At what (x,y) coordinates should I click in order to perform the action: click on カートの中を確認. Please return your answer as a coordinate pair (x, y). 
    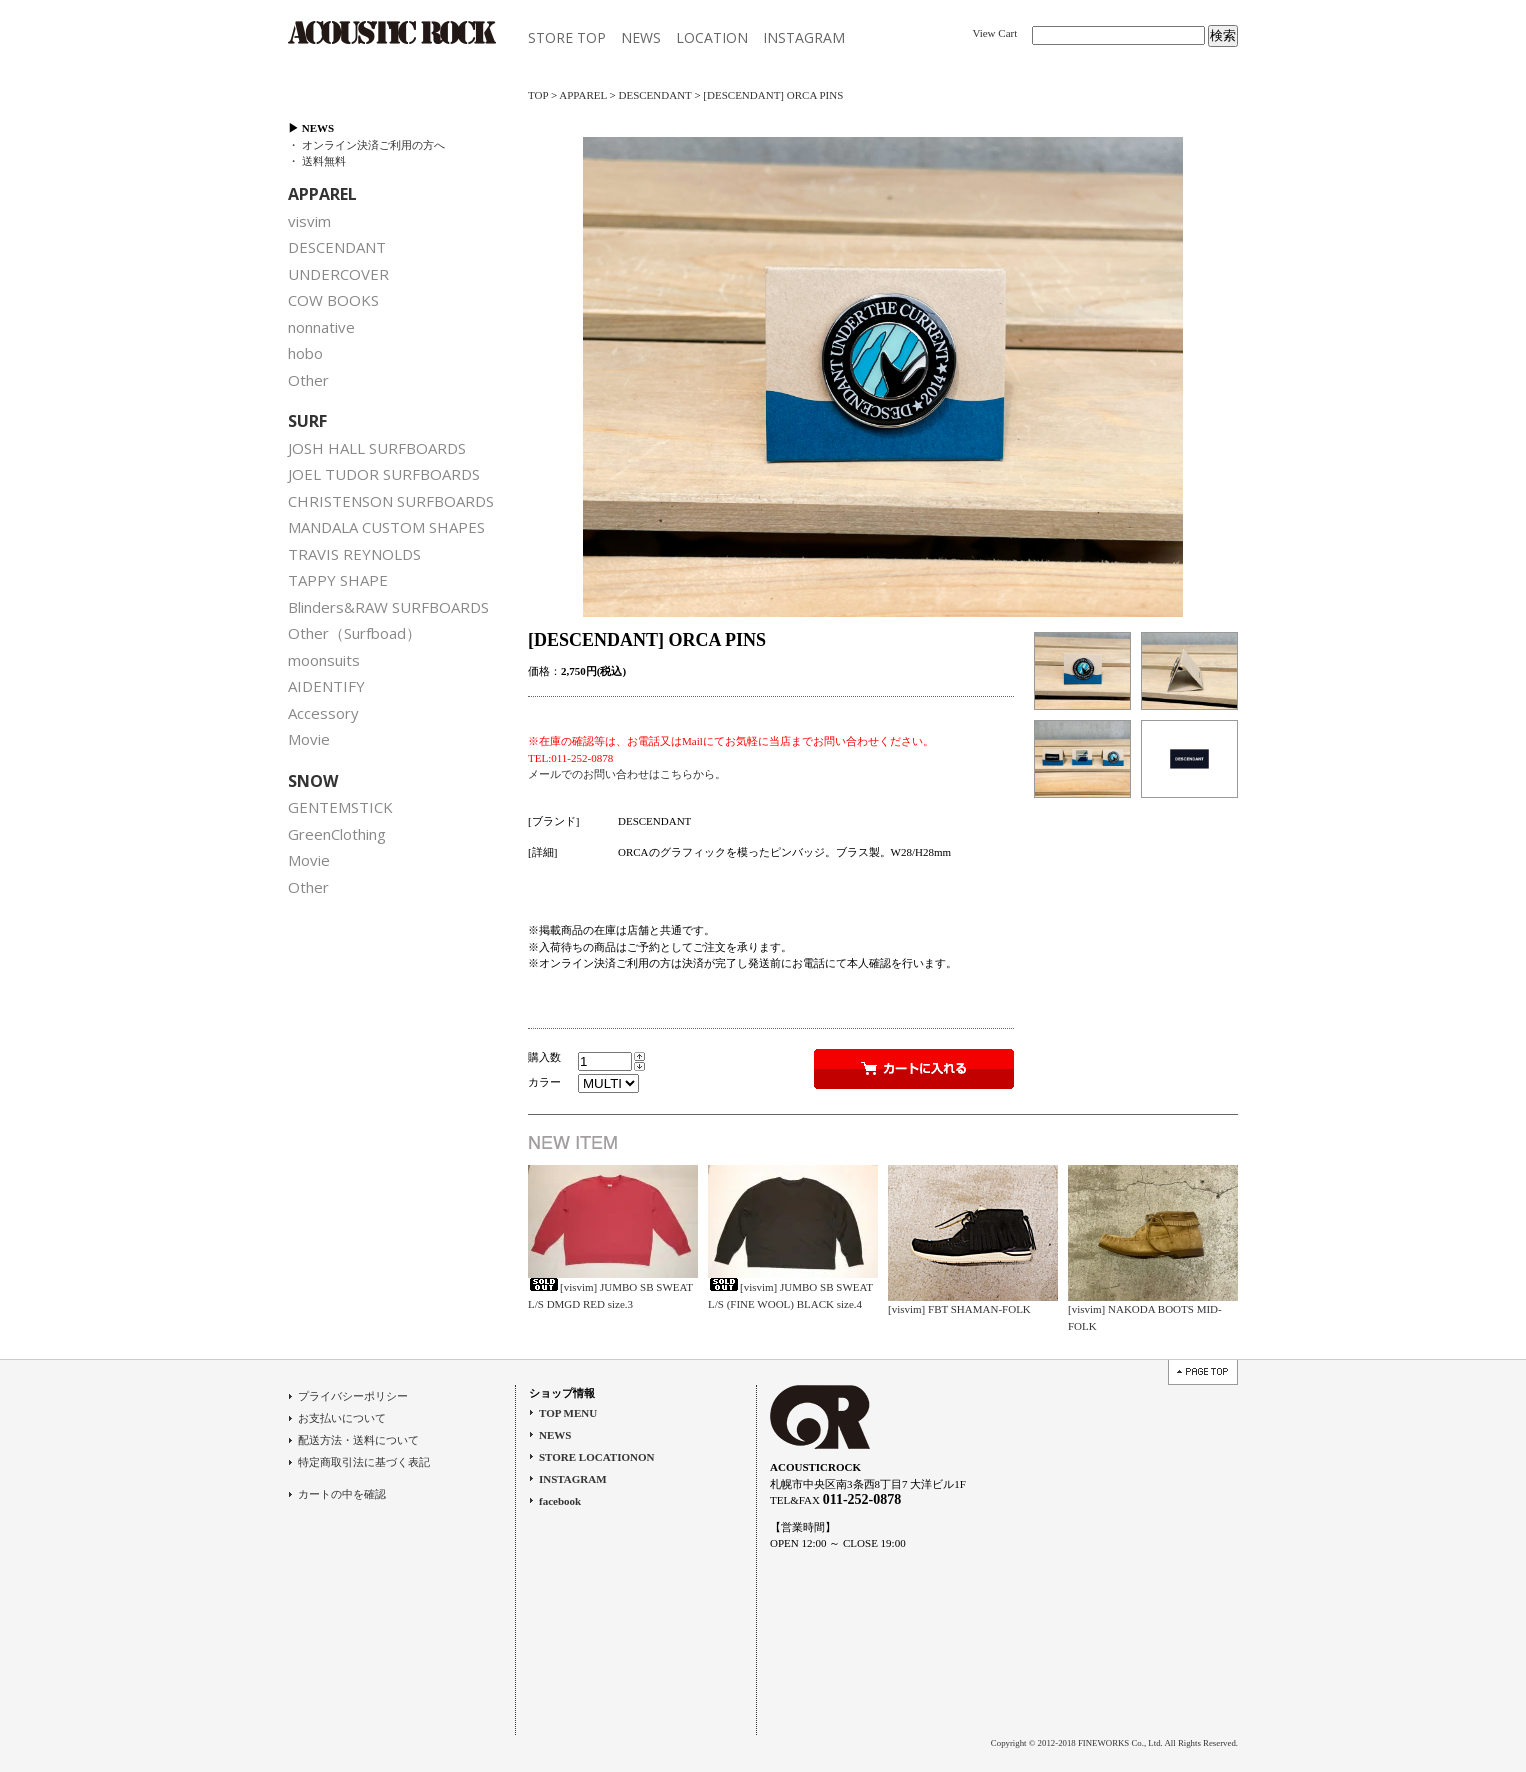
    Looking at the image, I should click on (342, 1494).